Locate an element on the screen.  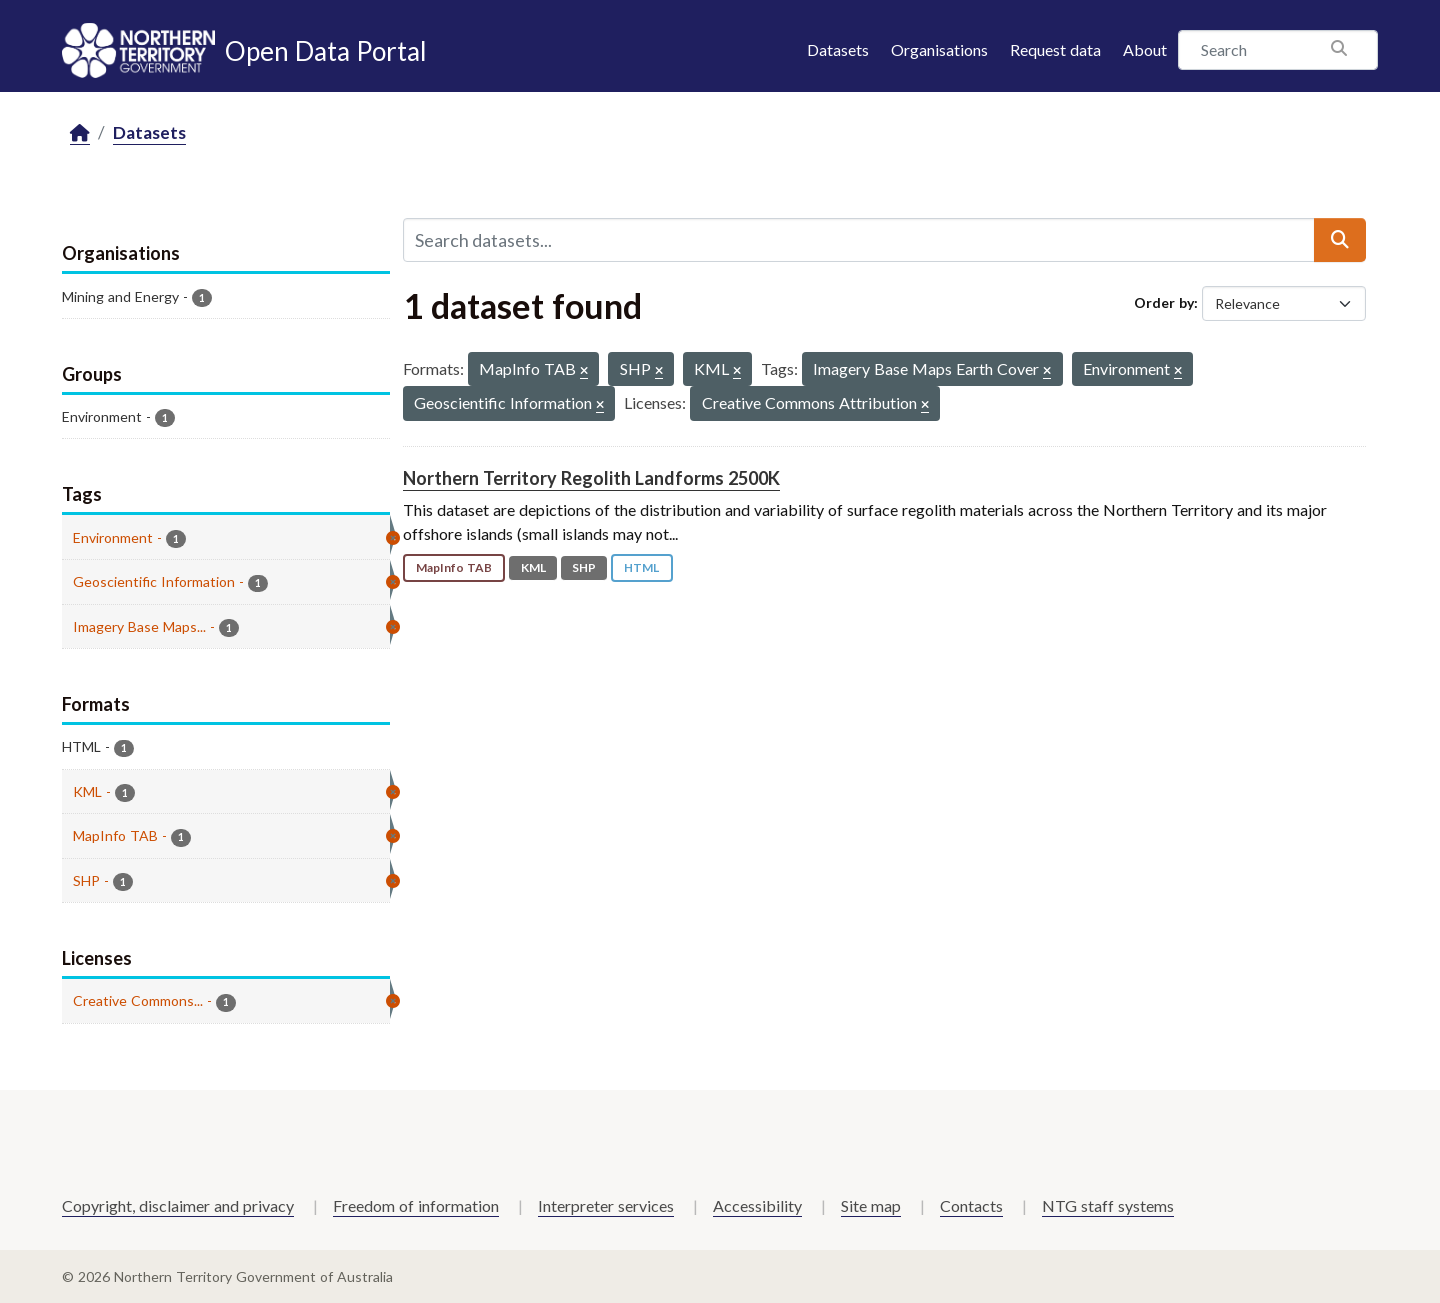
HTML is located at coordinates (641, 567).